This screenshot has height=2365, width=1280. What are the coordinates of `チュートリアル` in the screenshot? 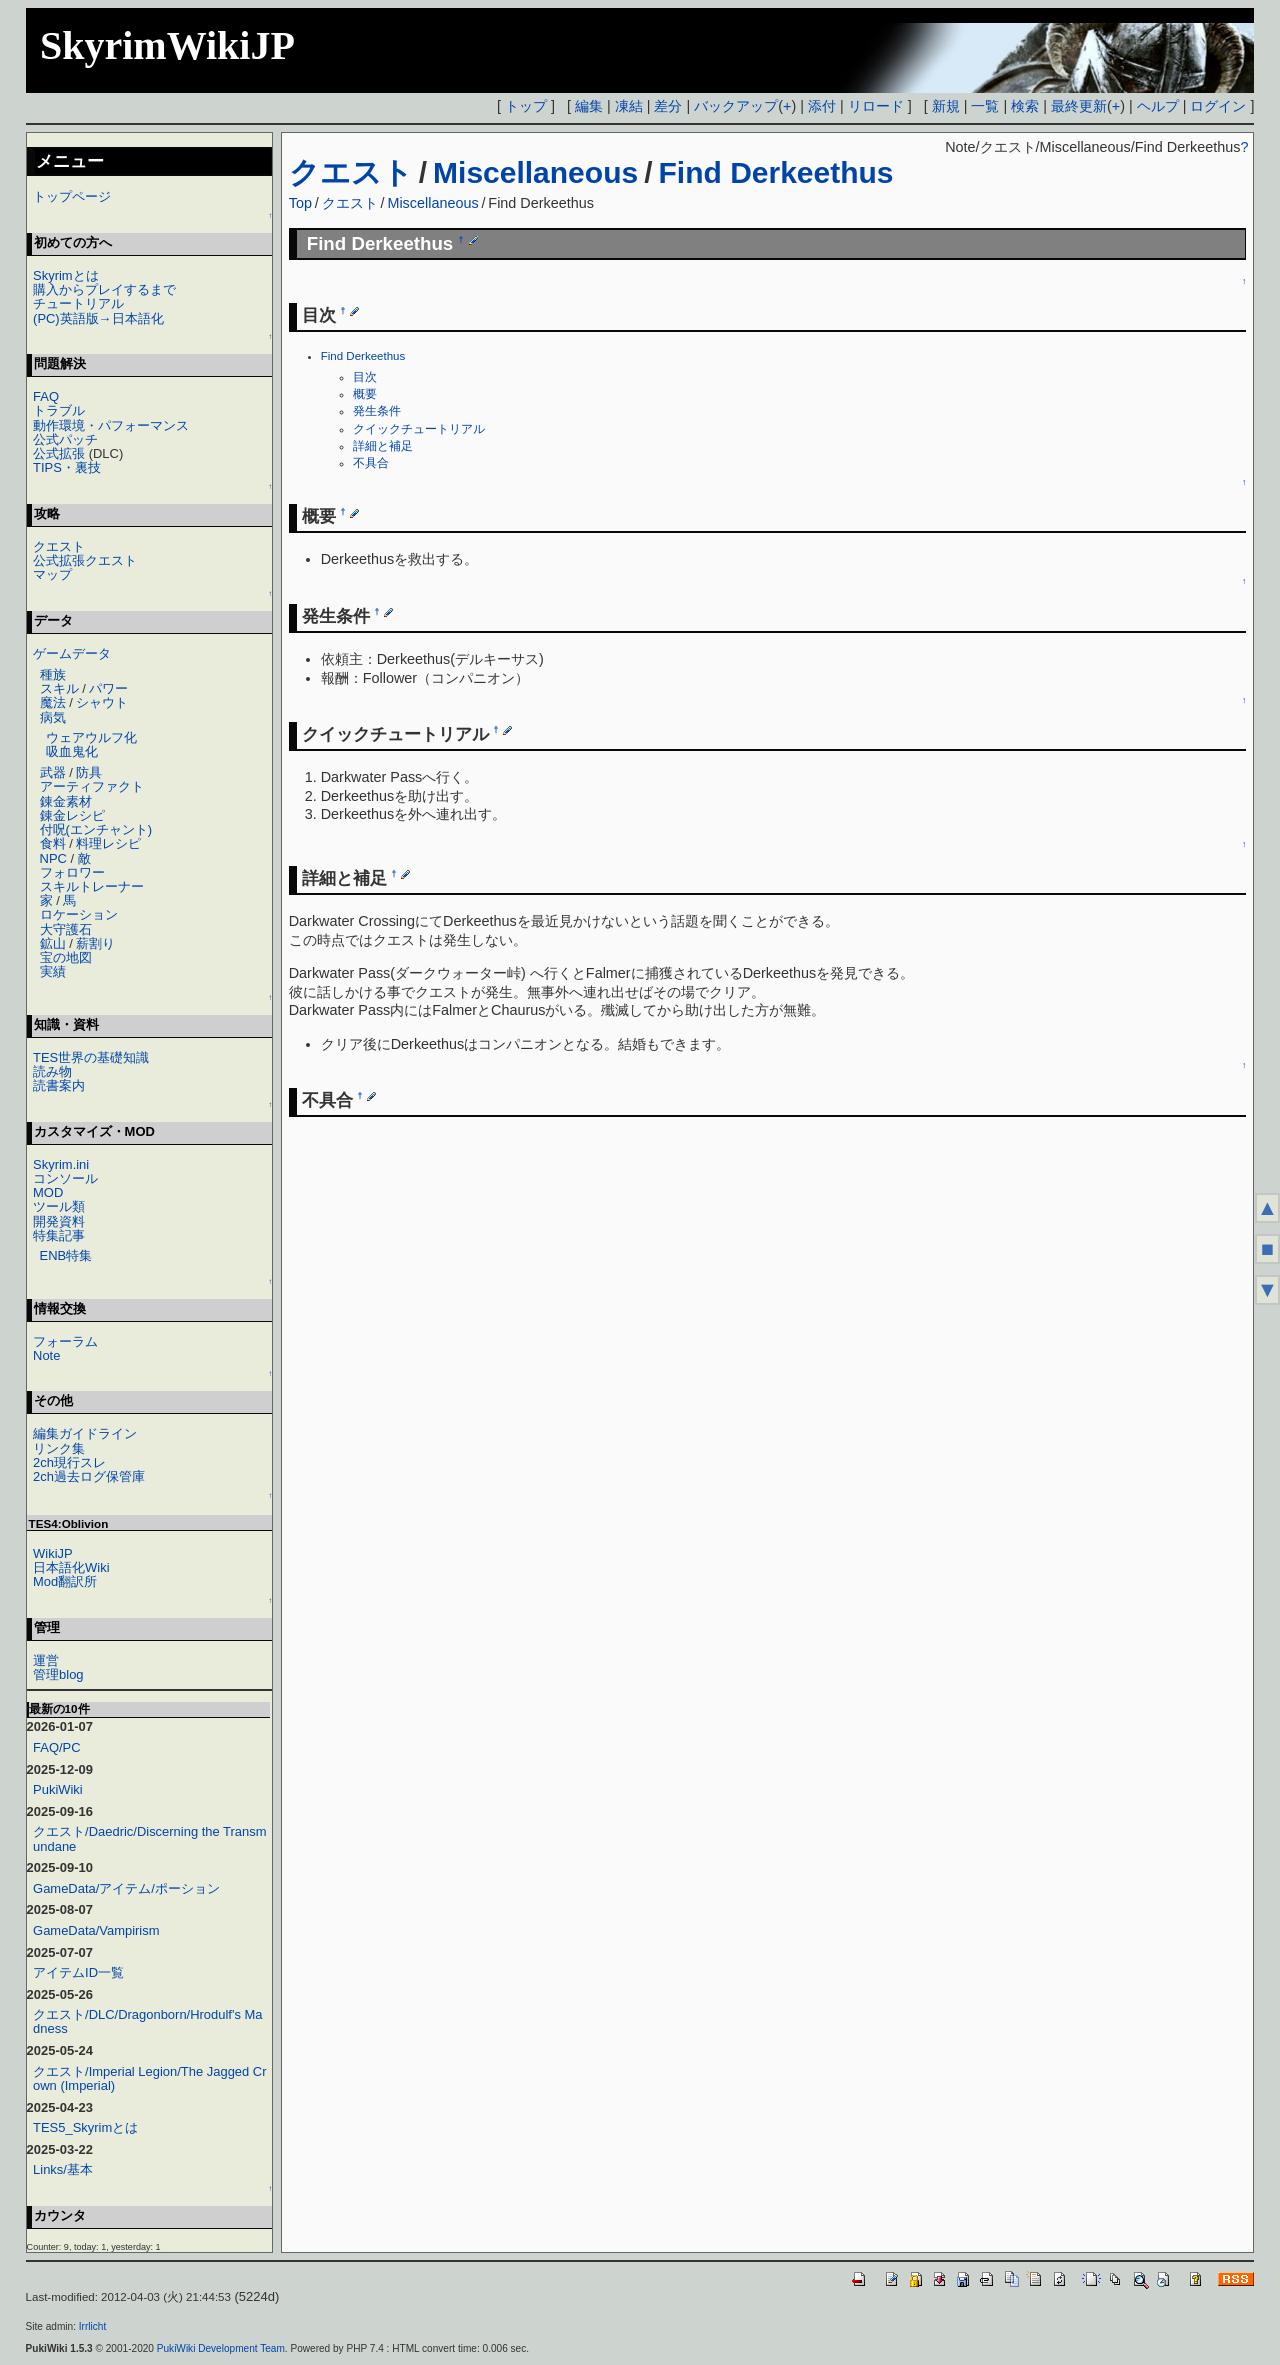 It's located at (78, 303).